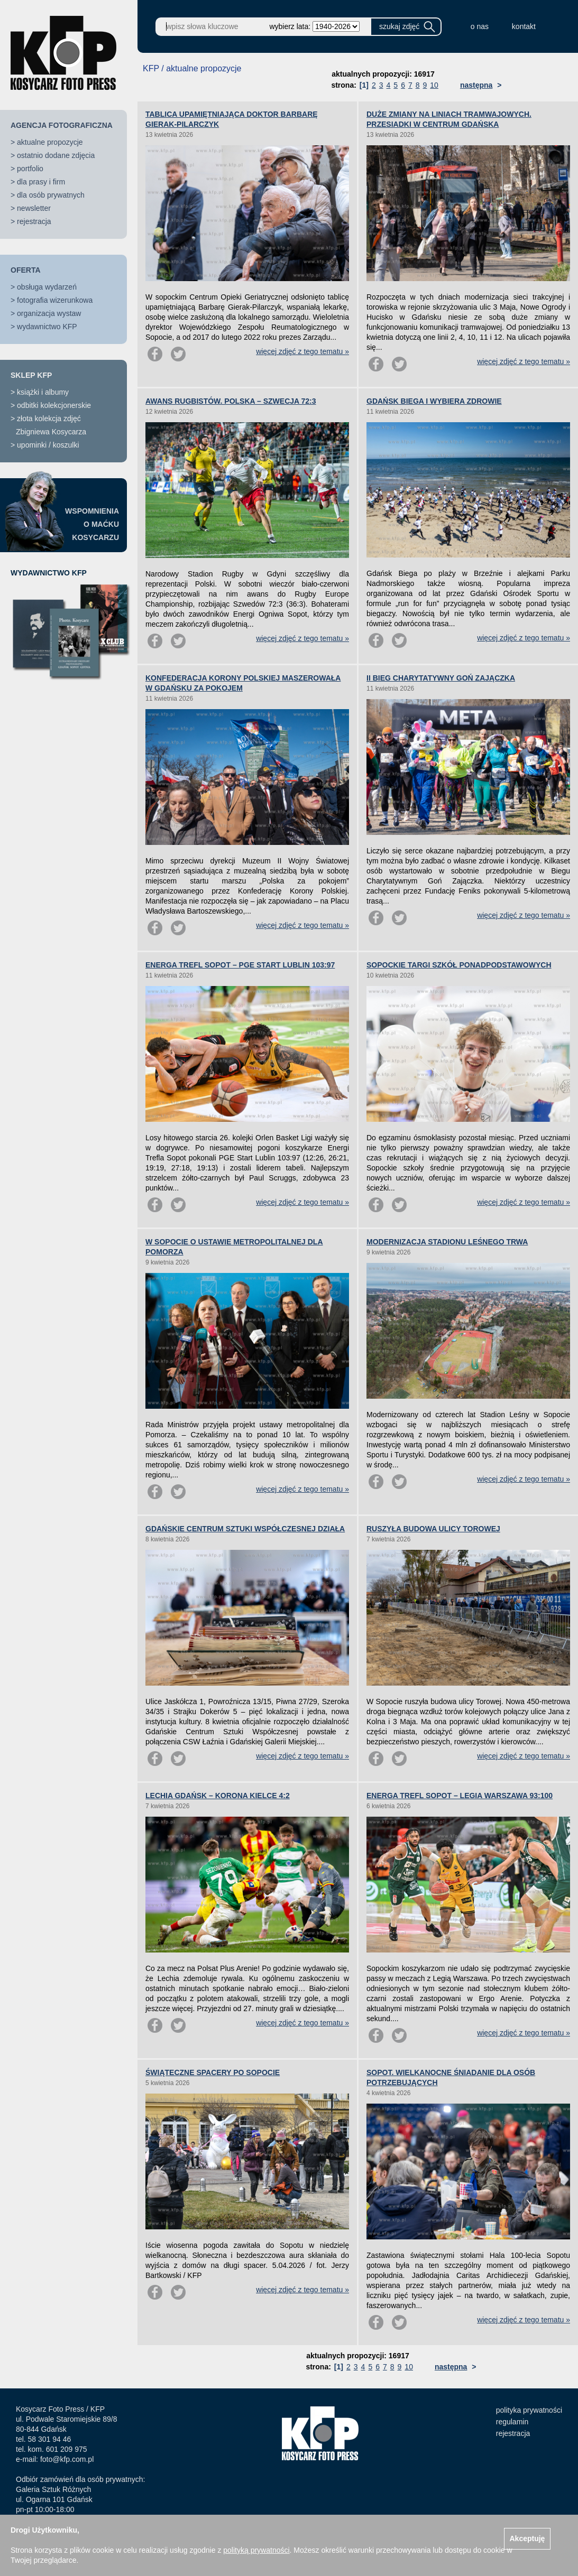 Image resolution: width=578 pixels, height=2576 pixels. Describe the element at coordinates (41, 182) in the screenshot. I see `dla prasy i firm` at that location.